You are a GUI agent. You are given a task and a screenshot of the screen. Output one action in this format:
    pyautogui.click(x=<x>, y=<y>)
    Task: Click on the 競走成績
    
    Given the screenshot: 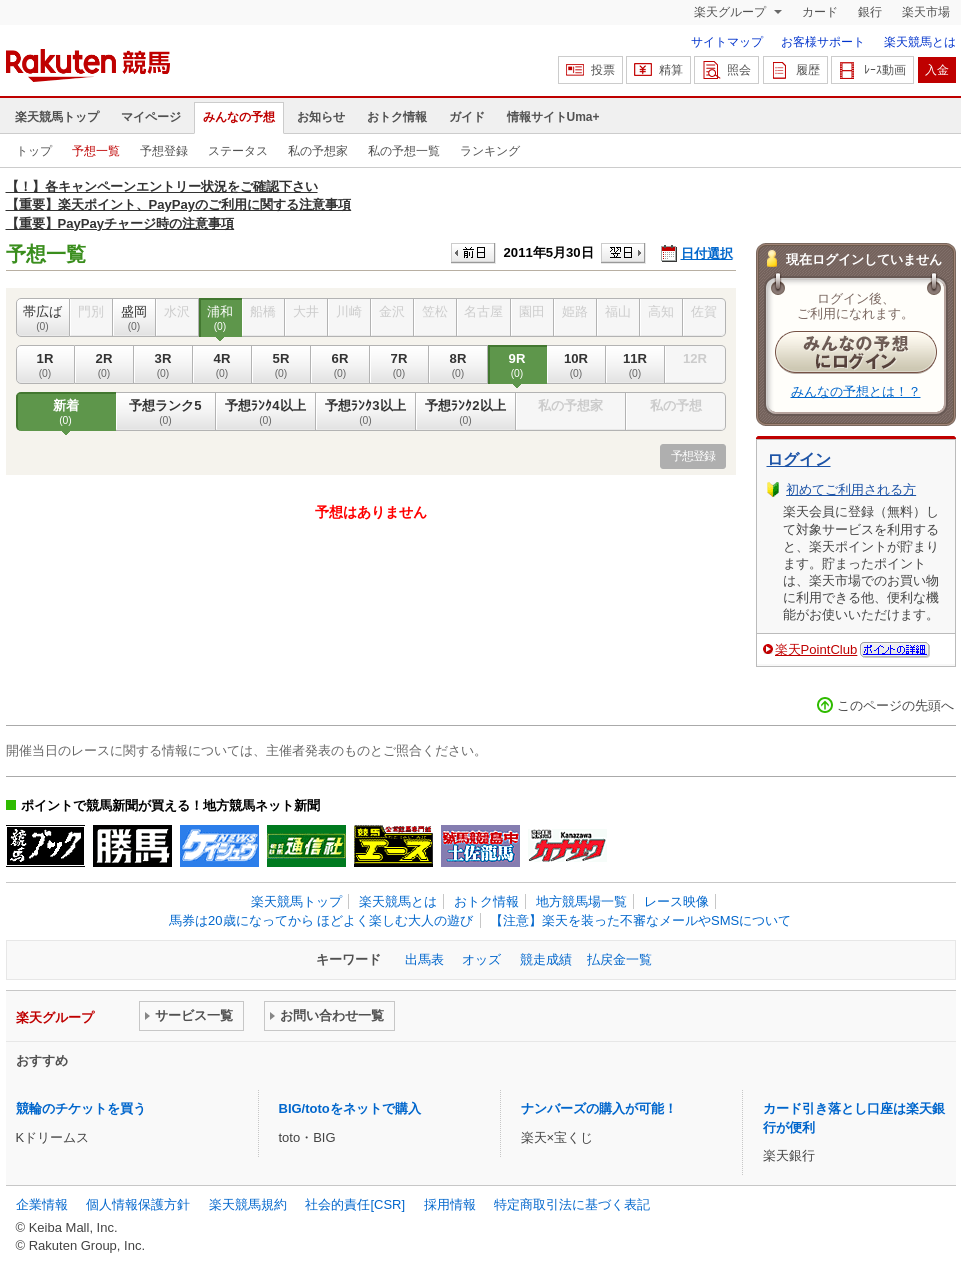 What is the action you would take?
    pyautogui.click(x=546, y=959)
    